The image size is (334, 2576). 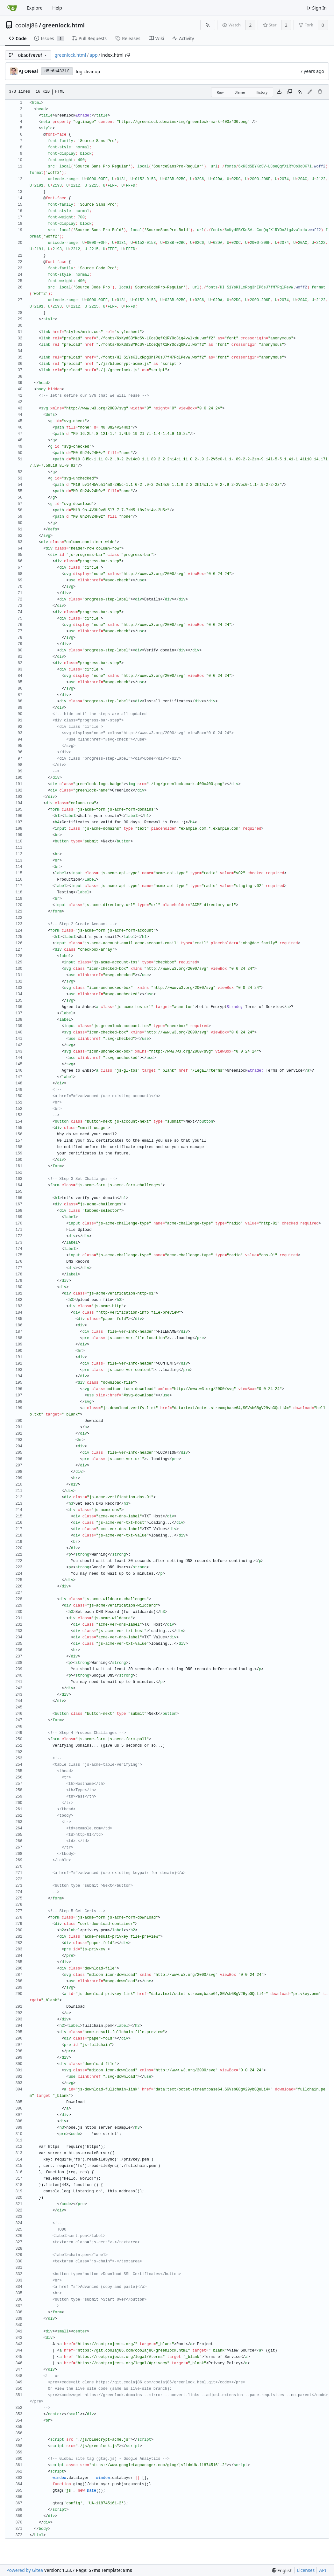 What do you see at coordinates (57, 8) in the screenshot?
I see `Help` at bounding box center [57, 8].